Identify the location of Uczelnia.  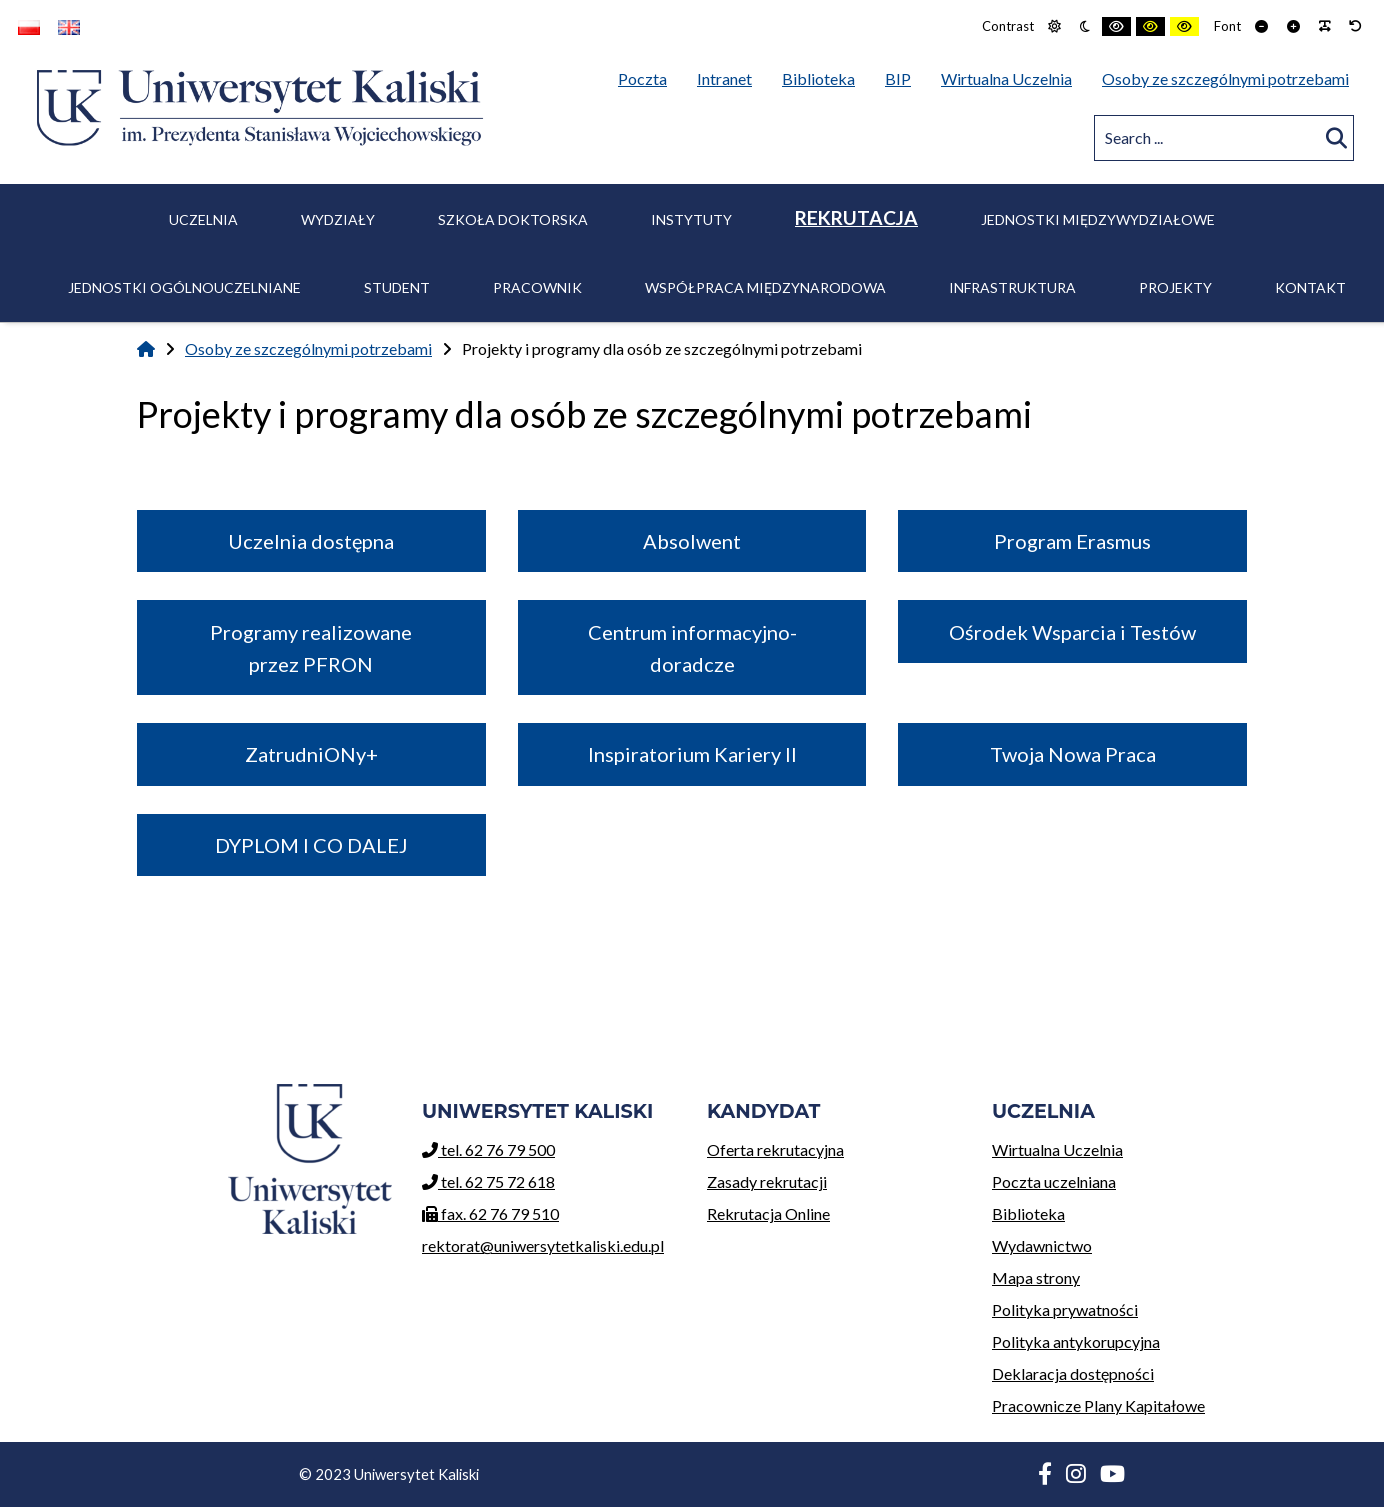
(203, 219).